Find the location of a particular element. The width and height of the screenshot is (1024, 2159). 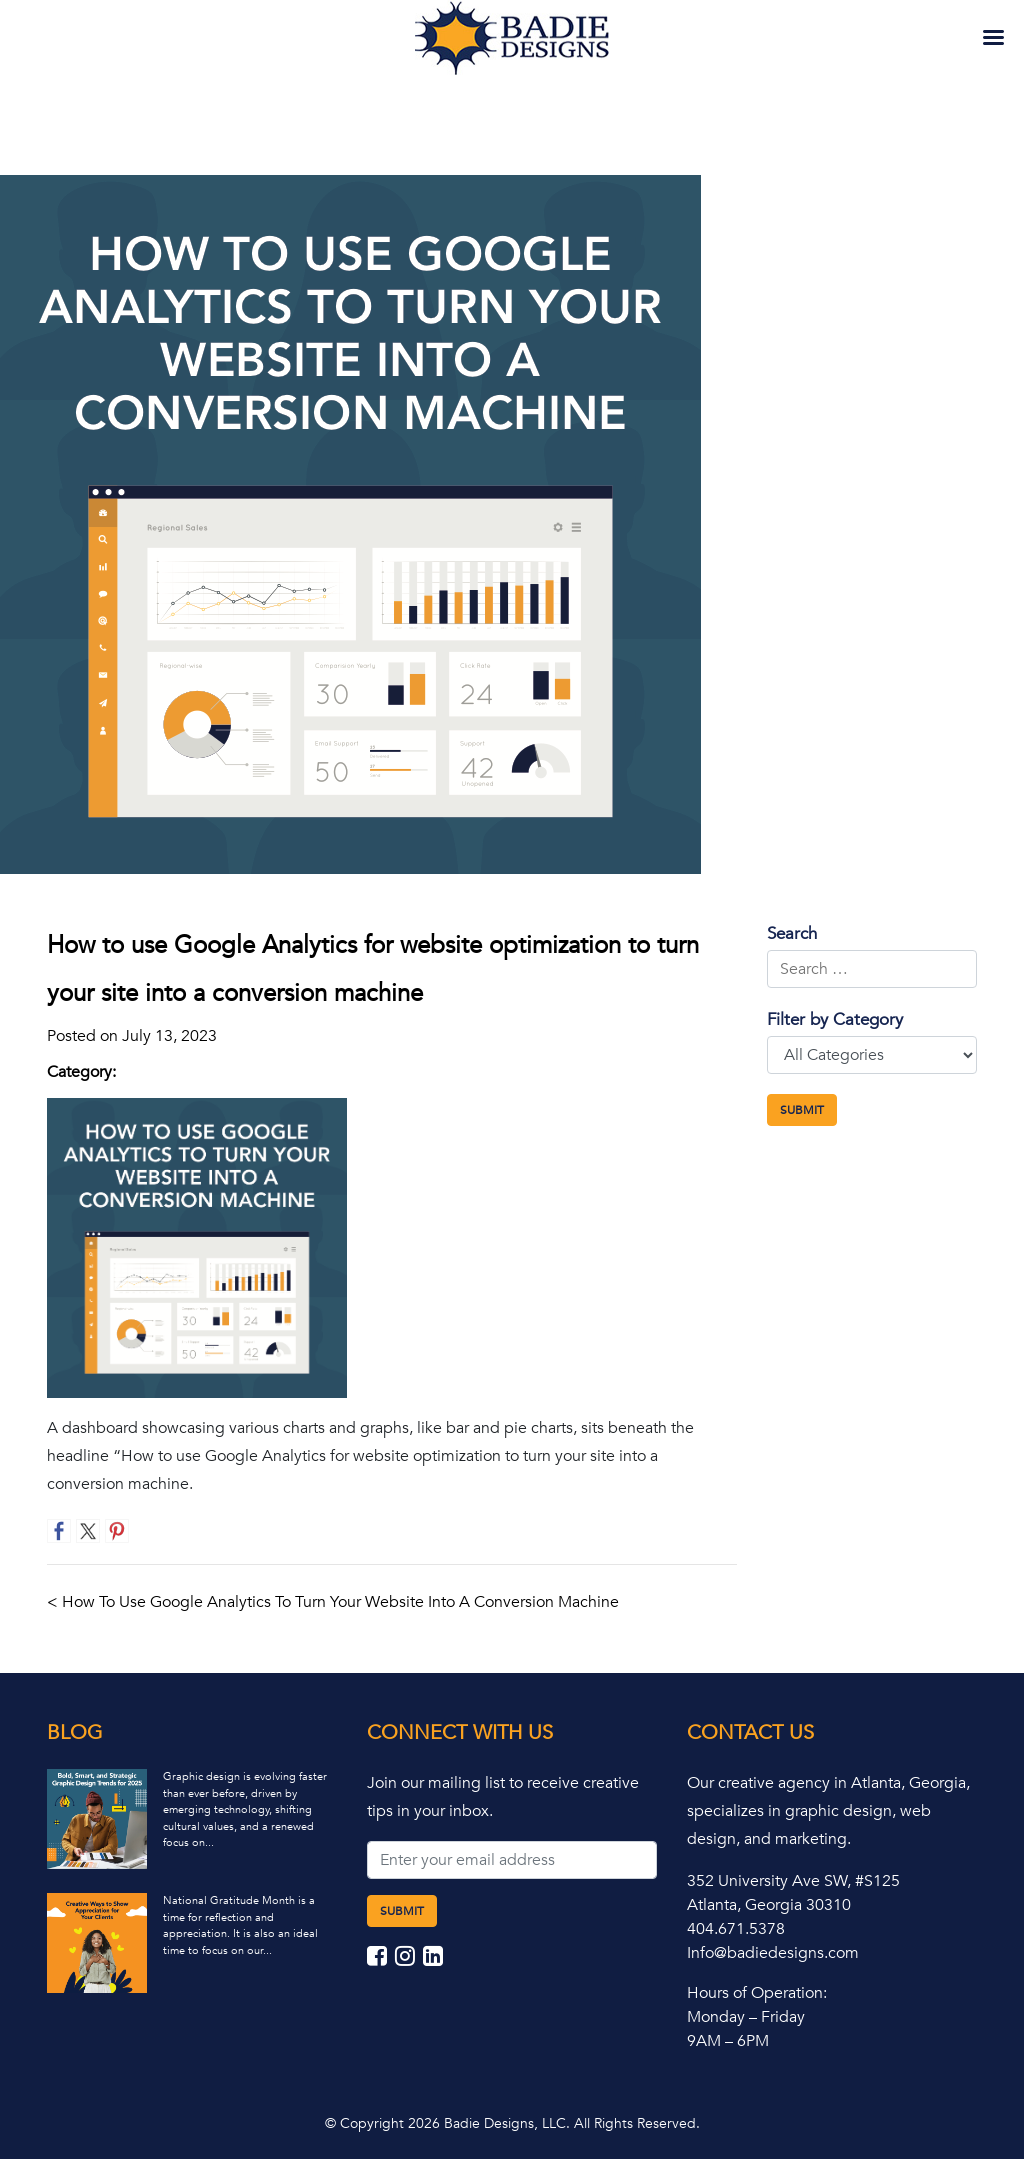

Monday – Friday is located at coordinates (746, 2017).